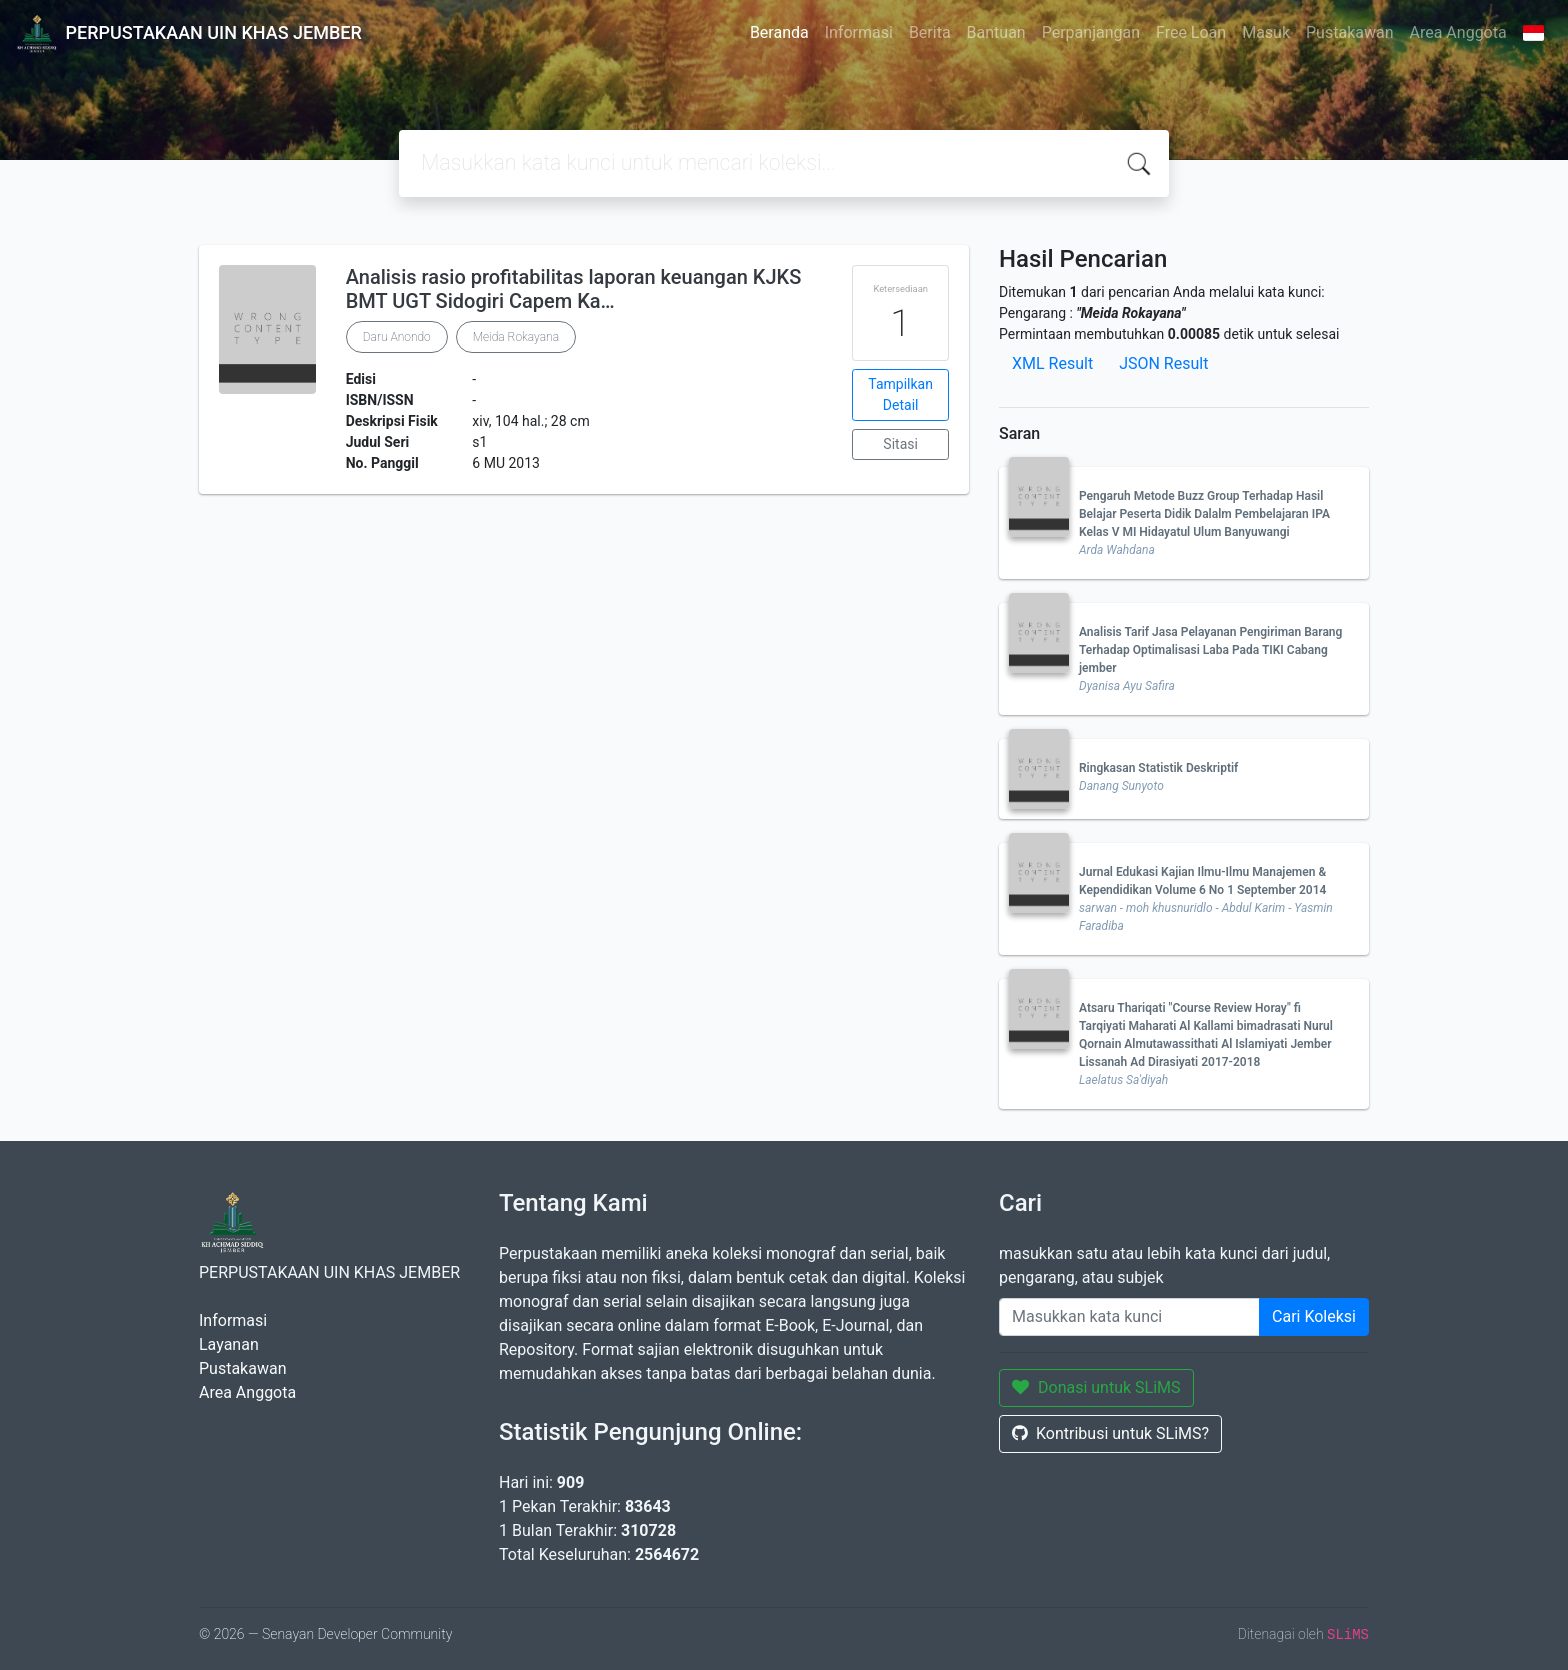 Image resolution: width=1568 pixels, height=1670 pixels. Describe the element at coordinates (1458, 32) in the screenshot. I see `Area Anggota` at that location.